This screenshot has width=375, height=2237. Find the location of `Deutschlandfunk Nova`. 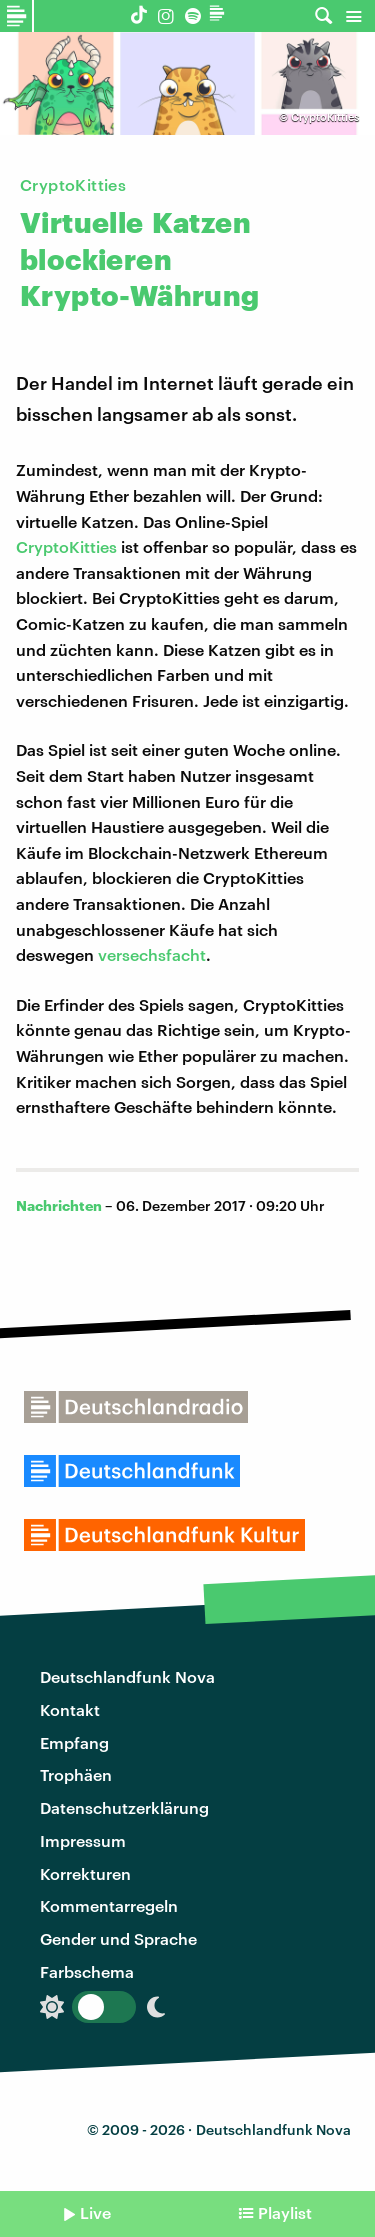

Deutschlandfunk Nova is located at coordinates (127, 1676).